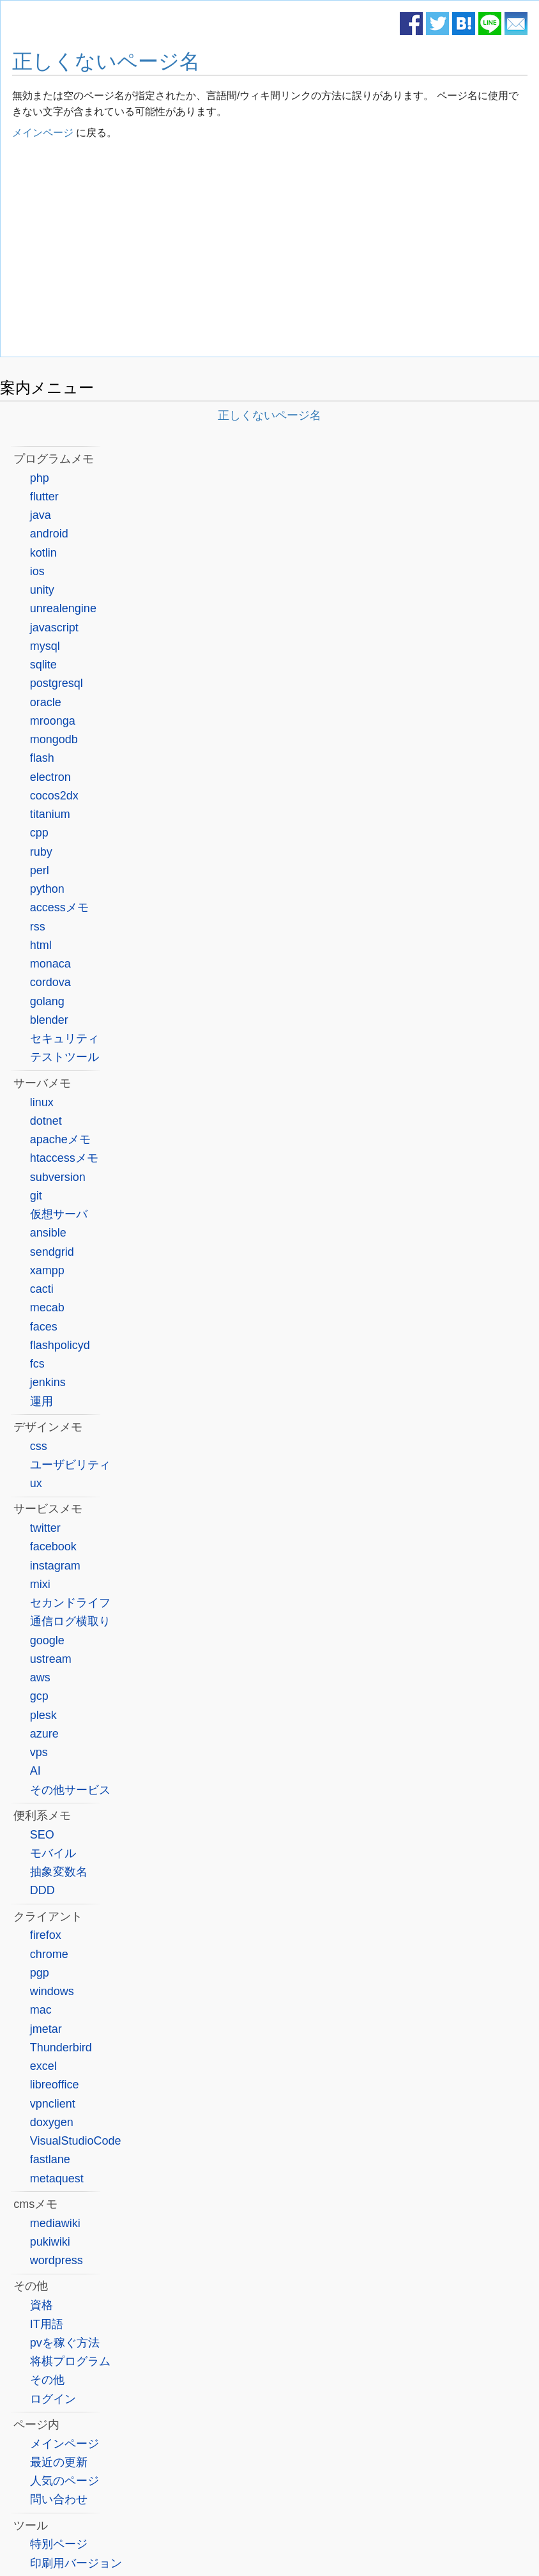 This screenshot has width=539, height=2576. I want to click on 最近の更新, so click(58, 2462).